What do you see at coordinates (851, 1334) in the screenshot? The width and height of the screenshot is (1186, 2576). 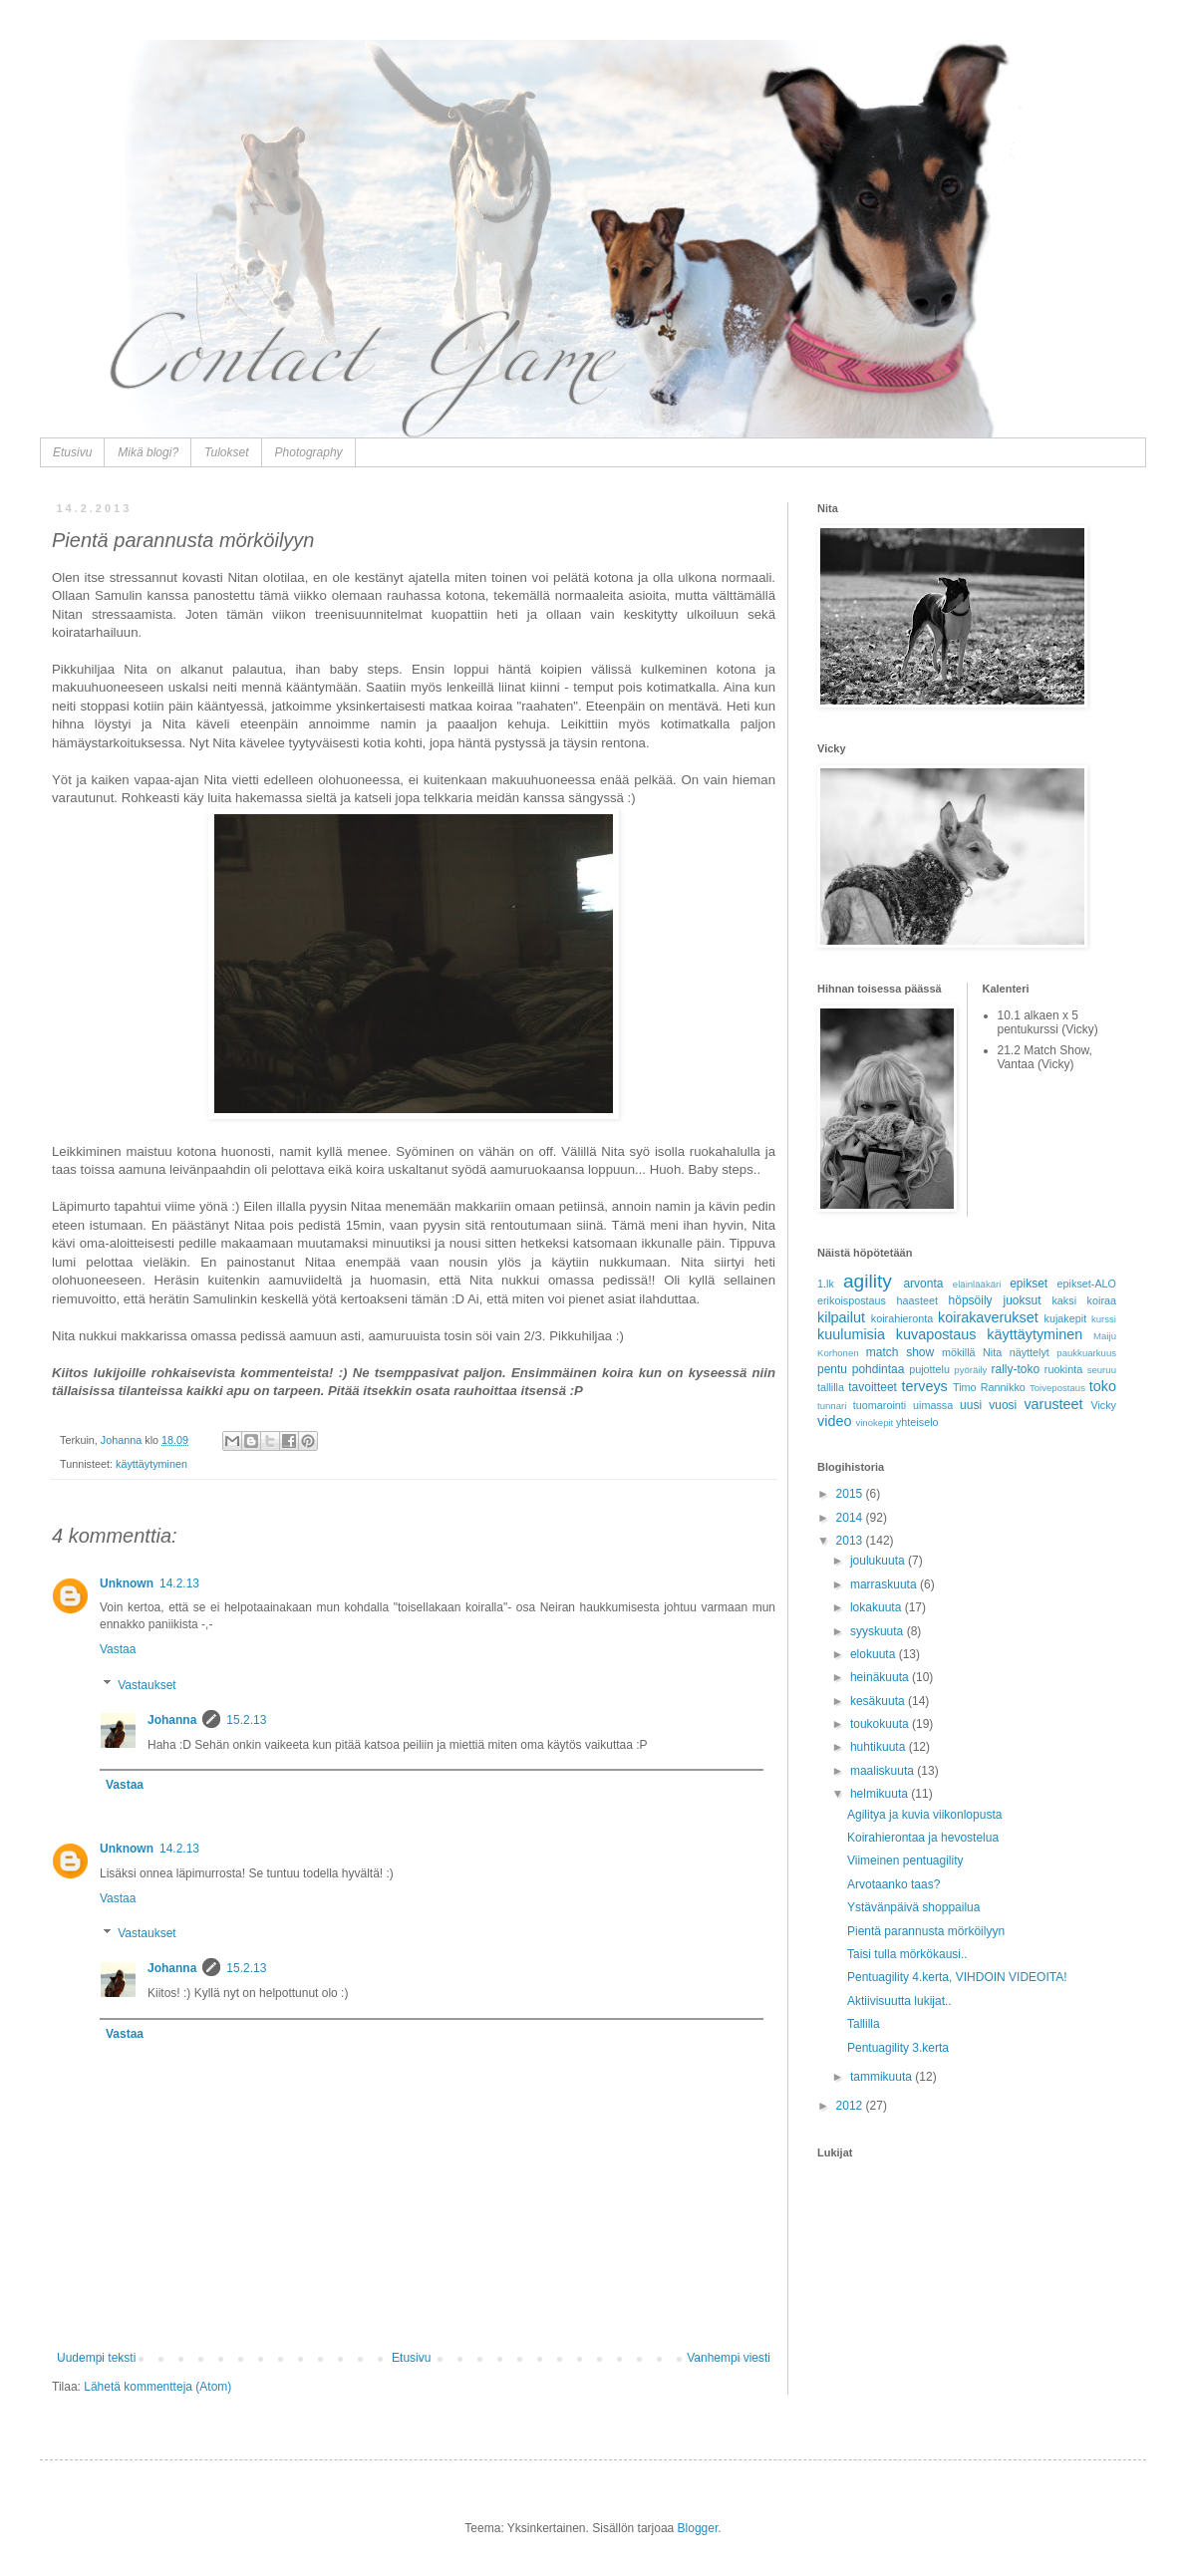 I see `kuulumisia` at bounding box center [851, 1334].